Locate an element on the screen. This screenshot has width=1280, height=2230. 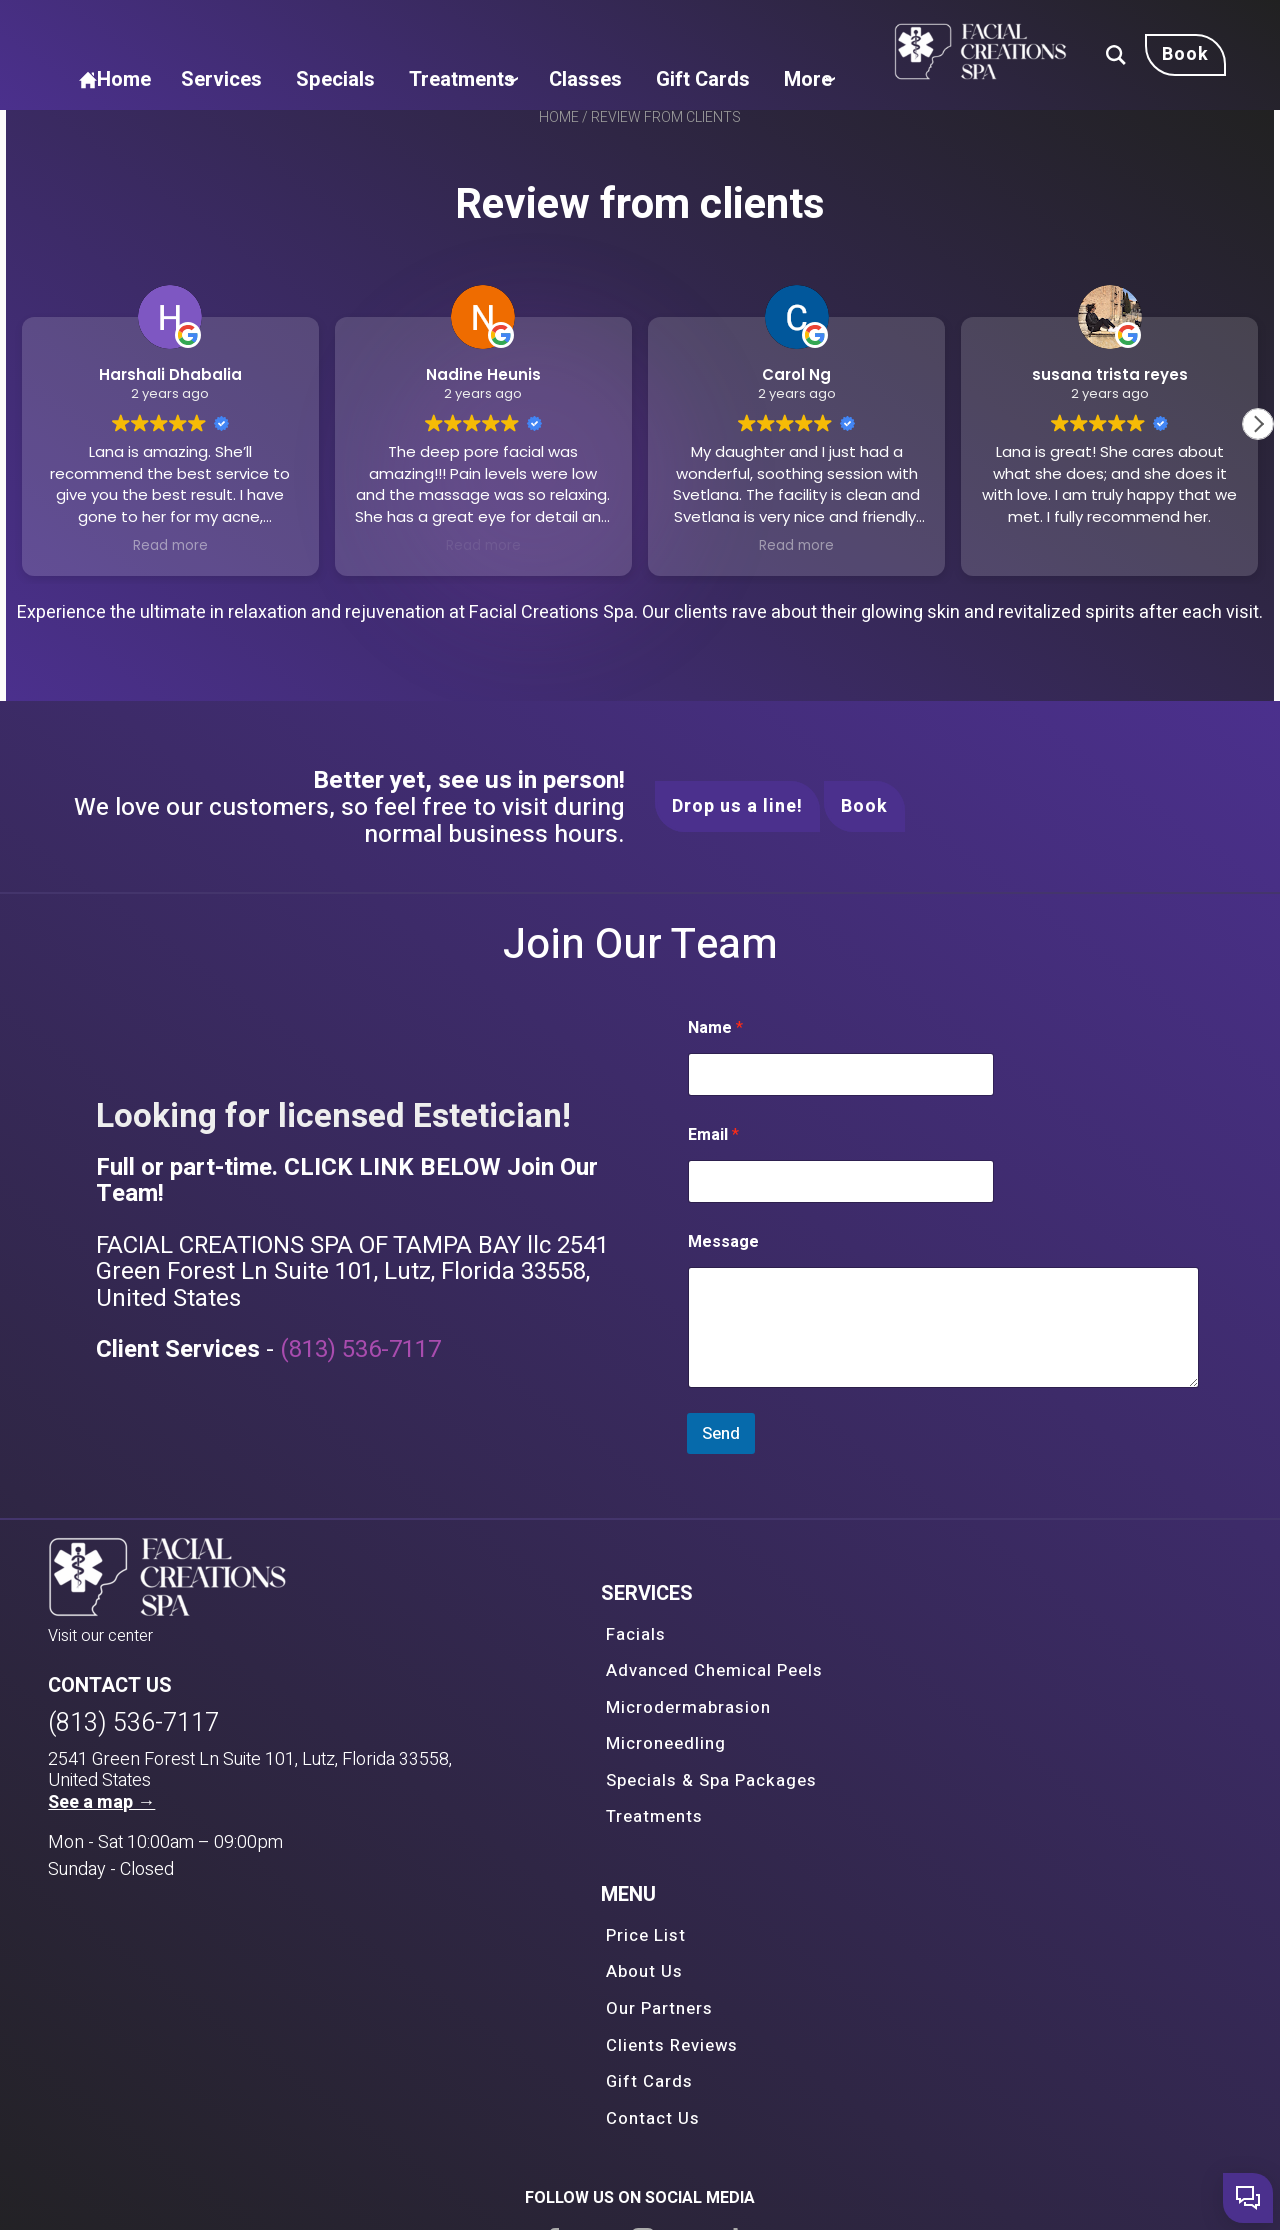
Book is located at coordinates (864, 899).